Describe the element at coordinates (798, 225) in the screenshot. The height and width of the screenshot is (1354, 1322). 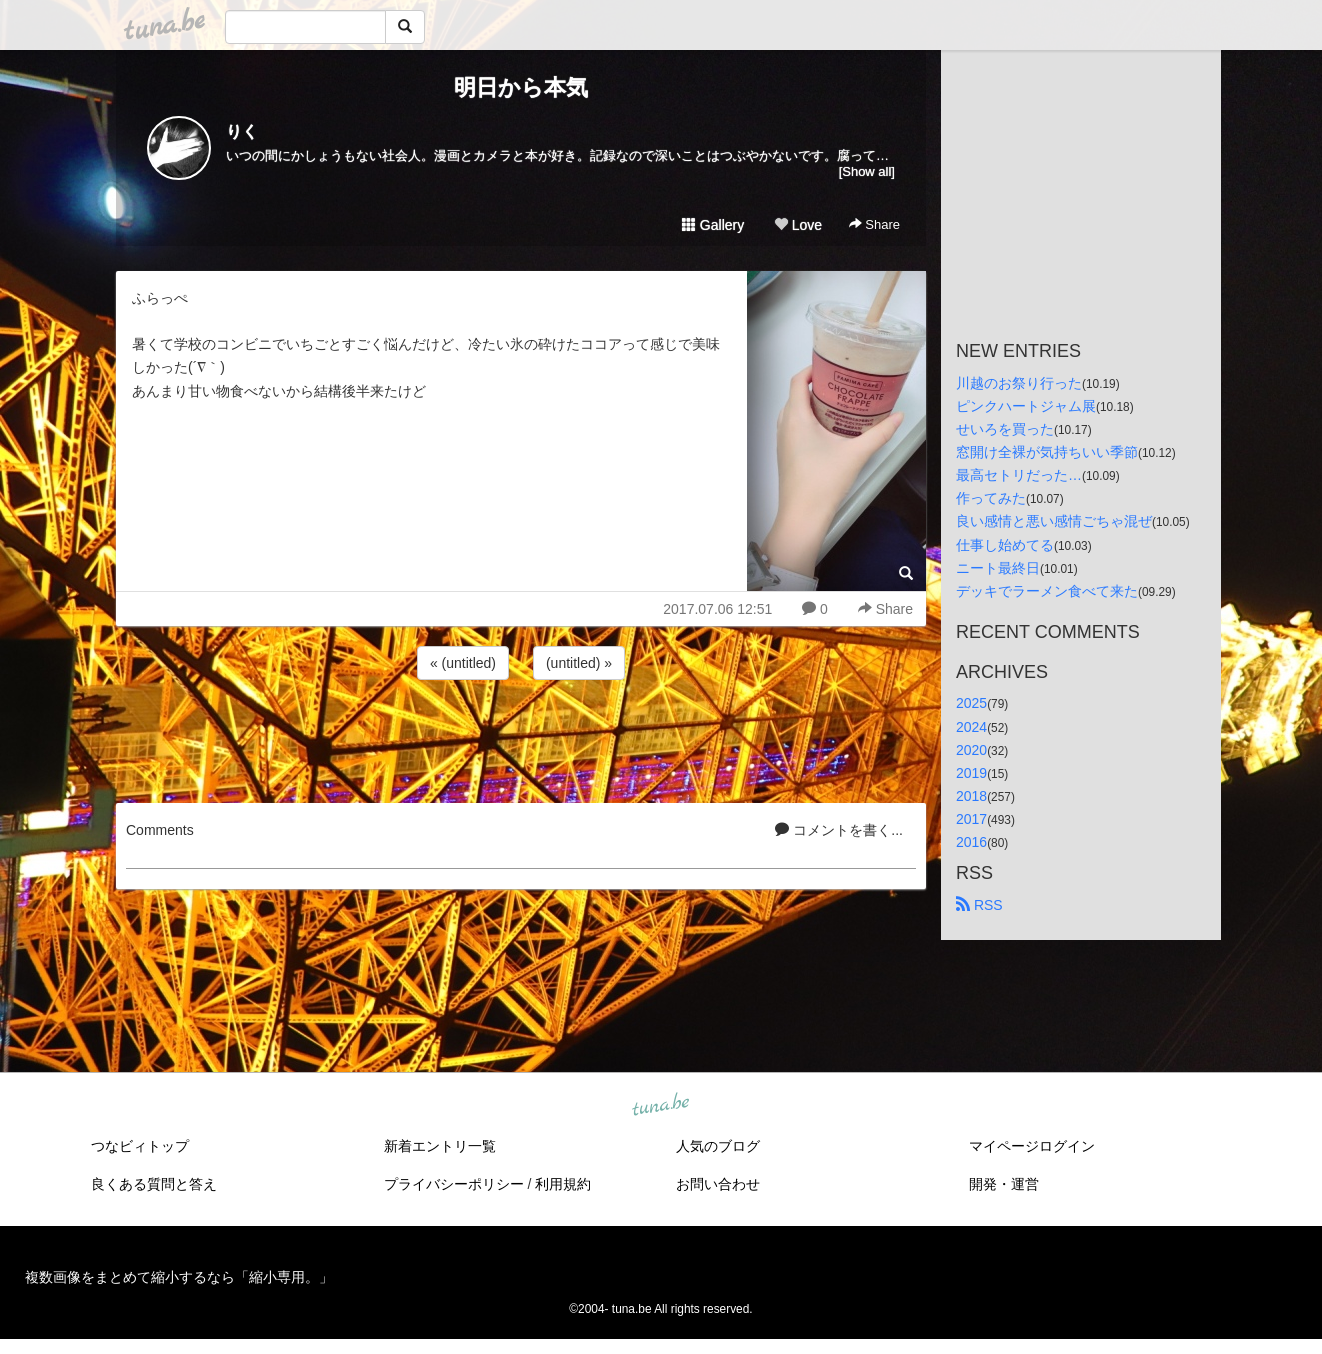
I see `Love` at that location.